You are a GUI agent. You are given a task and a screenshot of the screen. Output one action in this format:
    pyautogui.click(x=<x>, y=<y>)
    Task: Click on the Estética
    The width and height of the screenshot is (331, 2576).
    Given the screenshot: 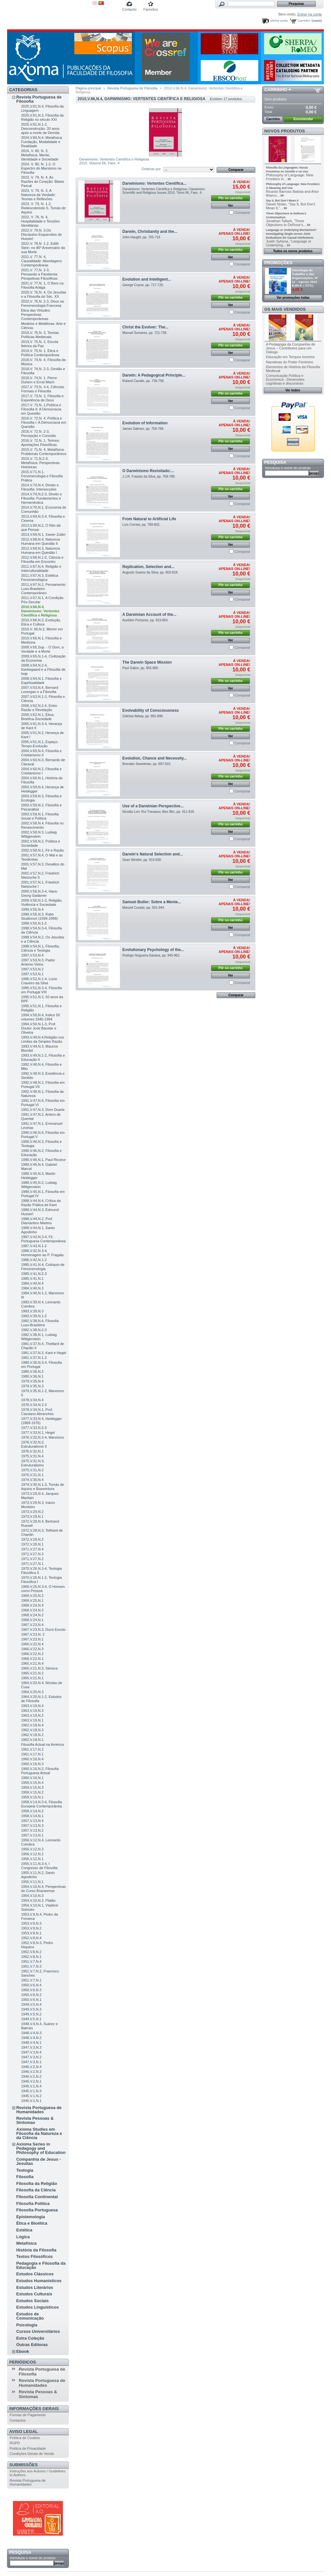 What is the action you would take?
    pyautogui.click(x=24, y=2230)
    